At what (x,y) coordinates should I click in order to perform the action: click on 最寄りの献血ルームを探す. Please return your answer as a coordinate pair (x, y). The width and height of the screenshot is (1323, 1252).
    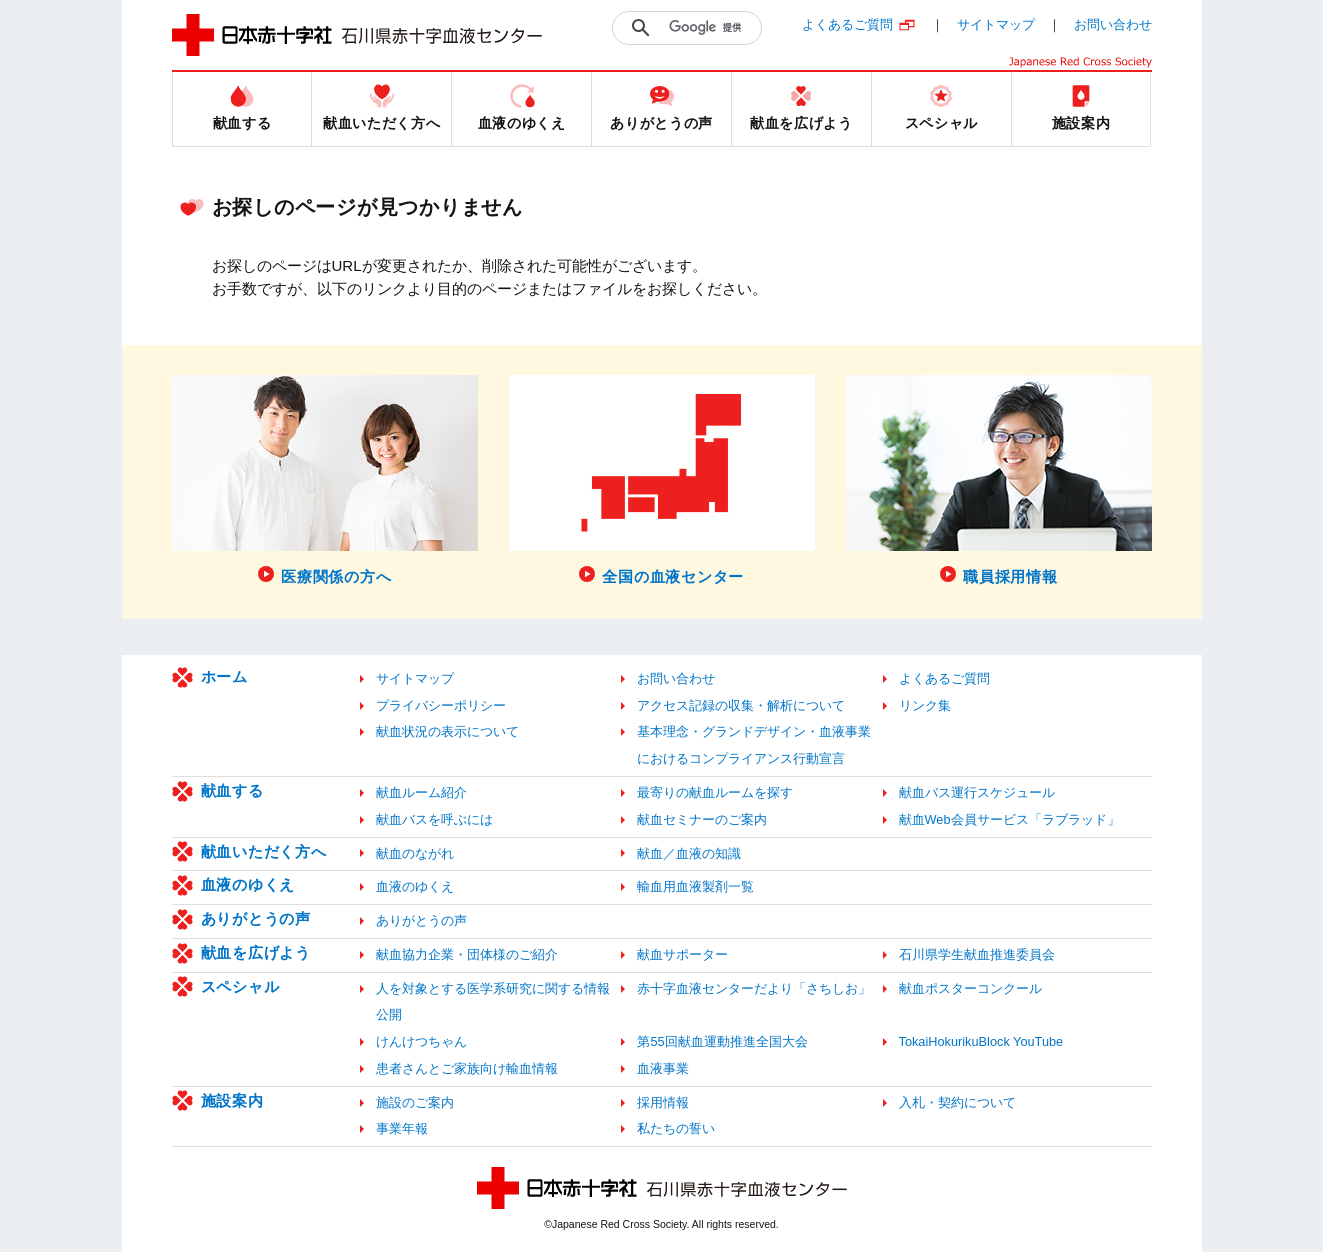
    Looking at the image, I should click on (715, 792).